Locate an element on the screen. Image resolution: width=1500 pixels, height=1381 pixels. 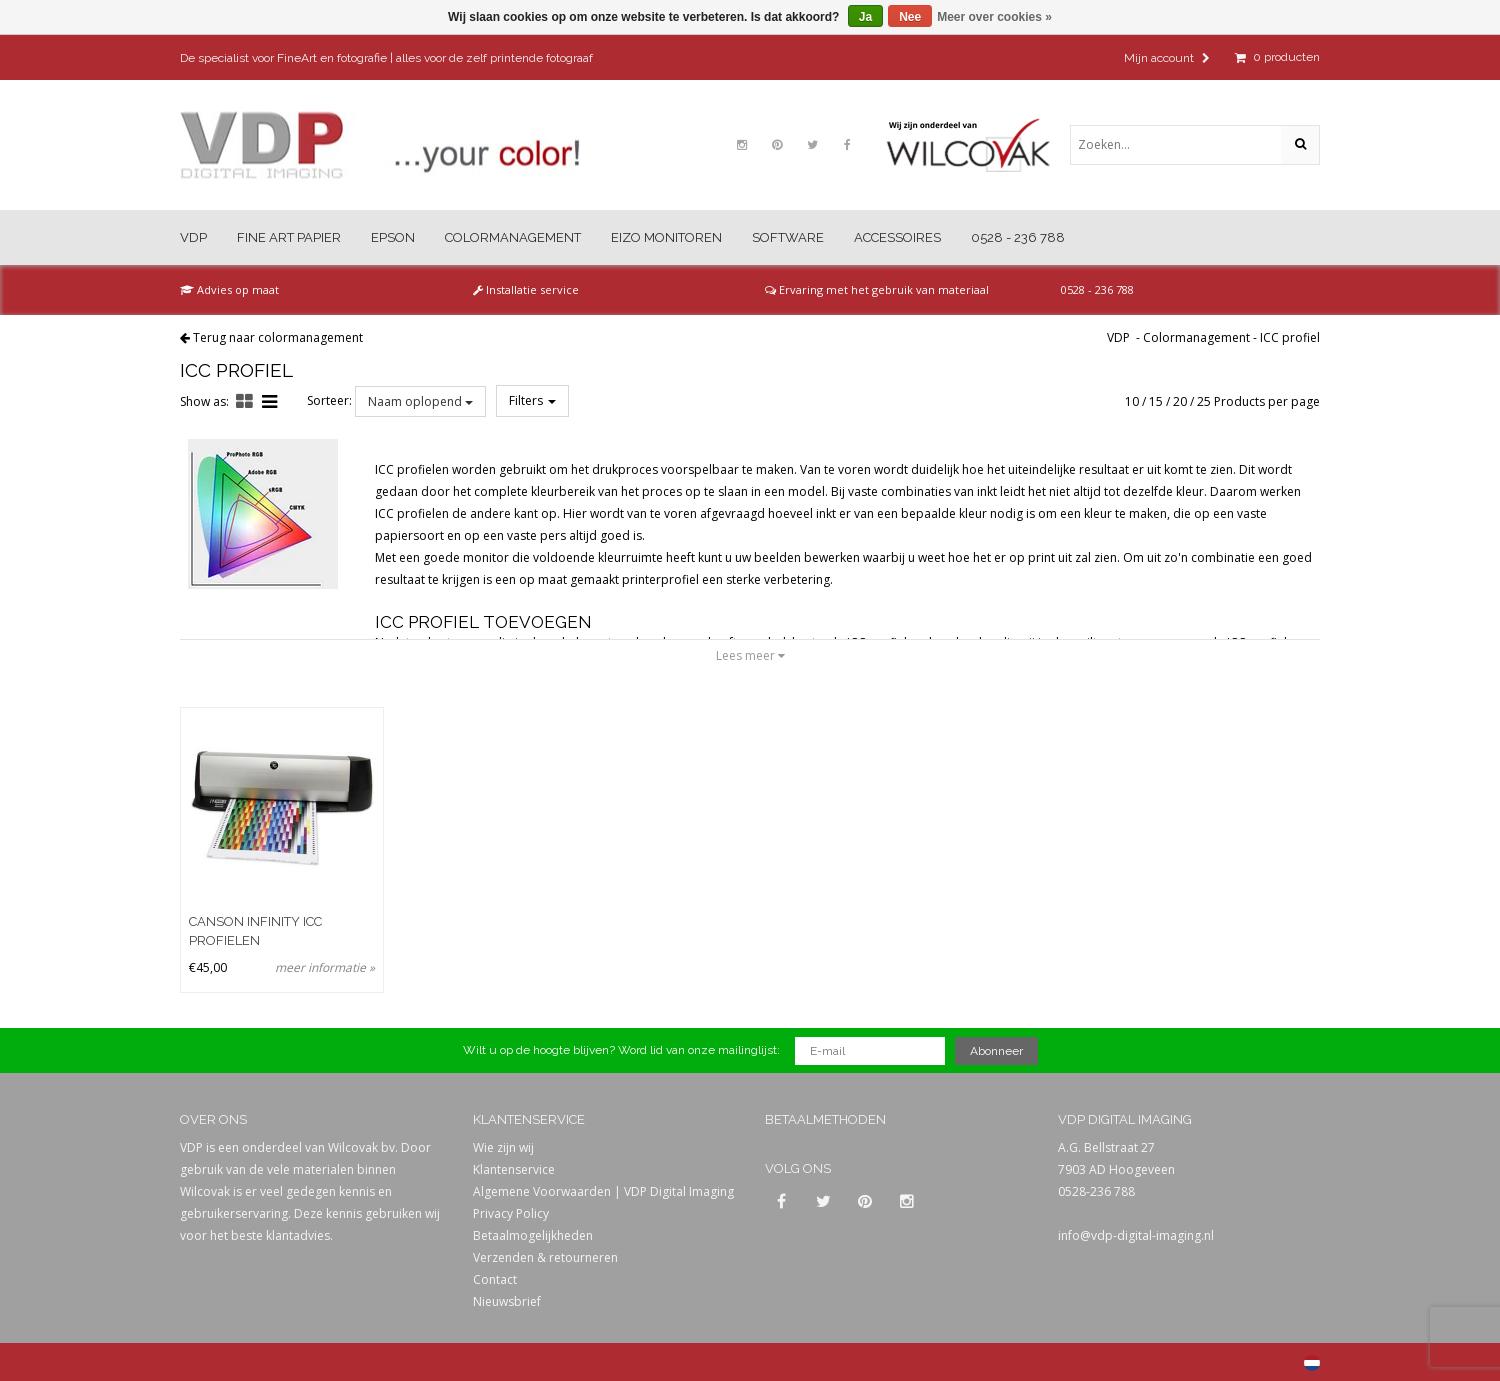
ICC profiel is located at coordinates (1290, 337).